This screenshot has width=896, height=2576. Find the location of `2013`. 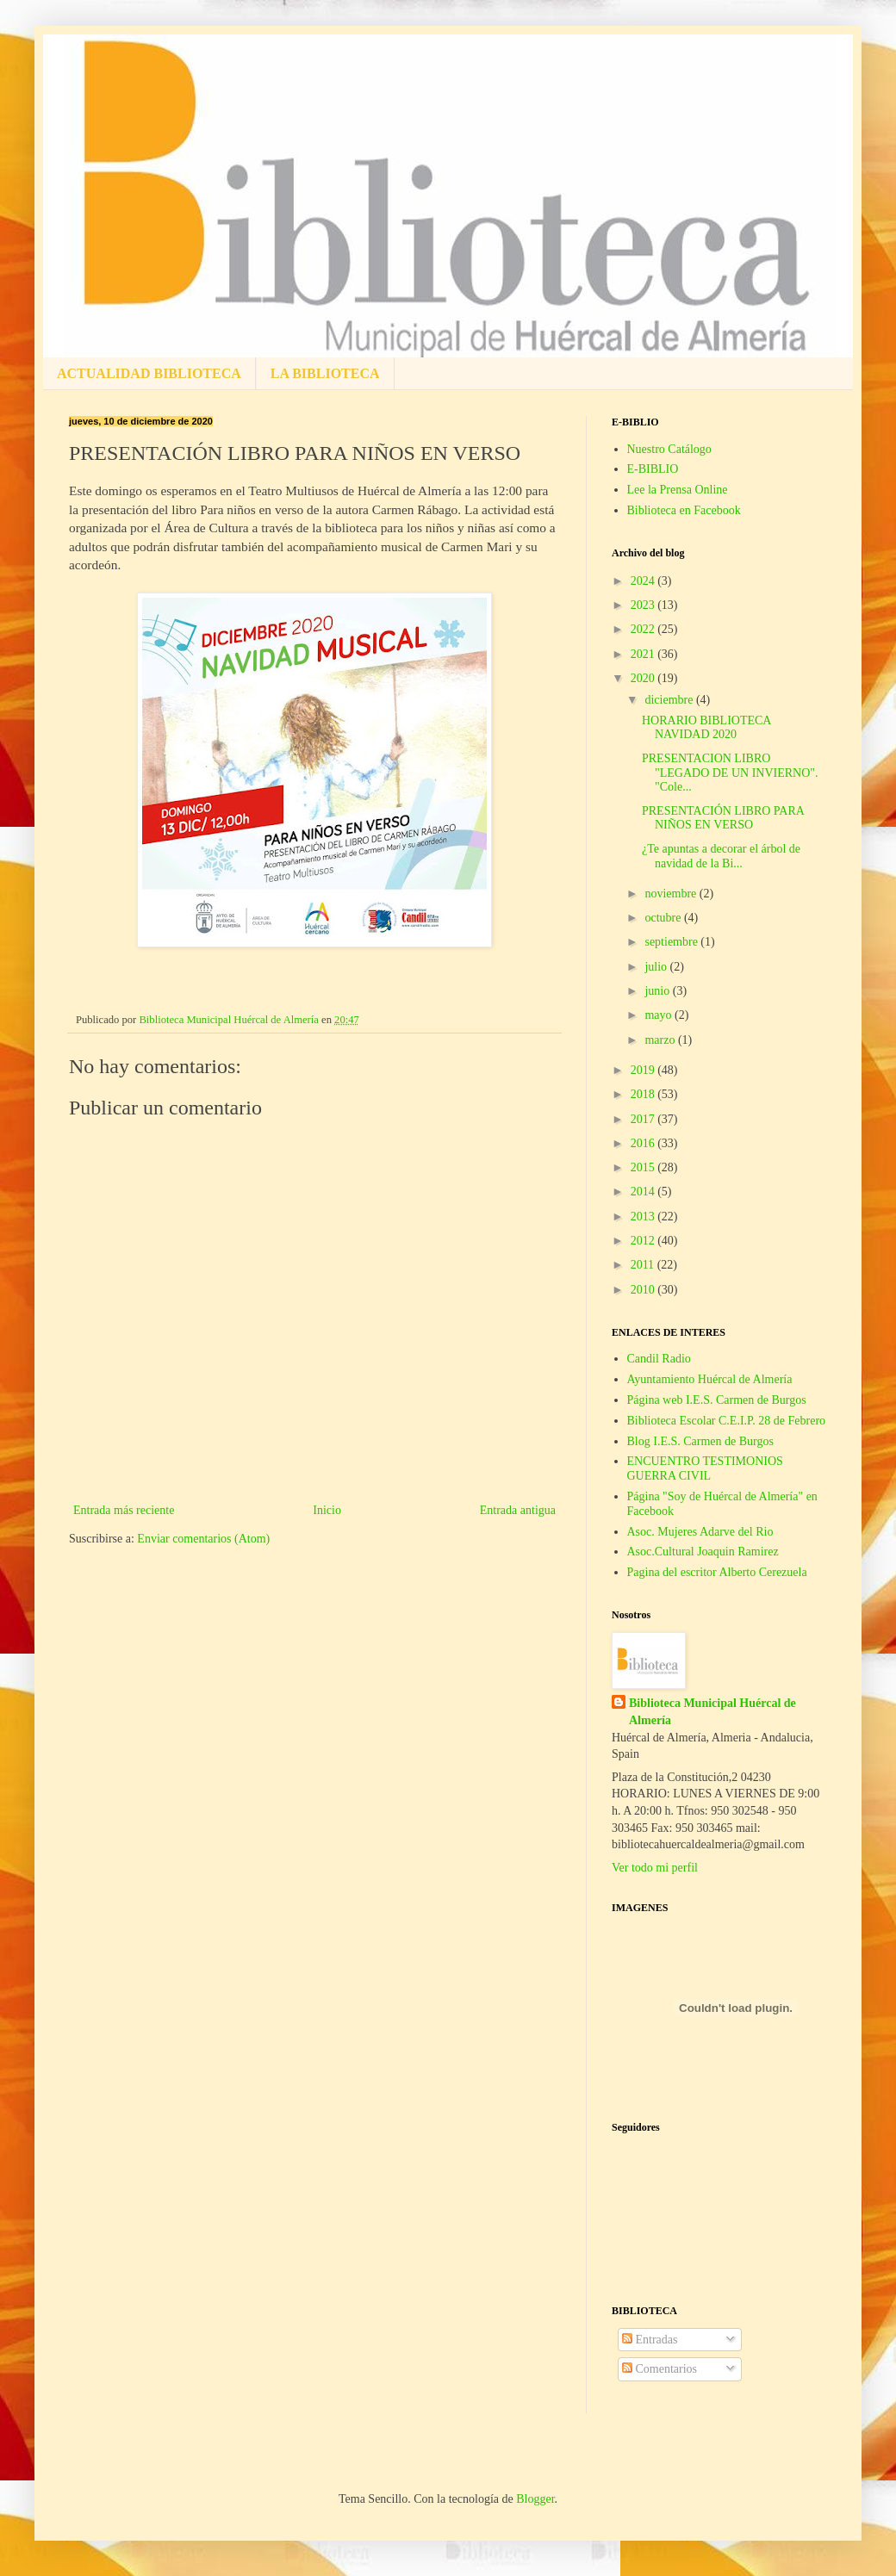

2013 is located at coordinates (644, 1216).